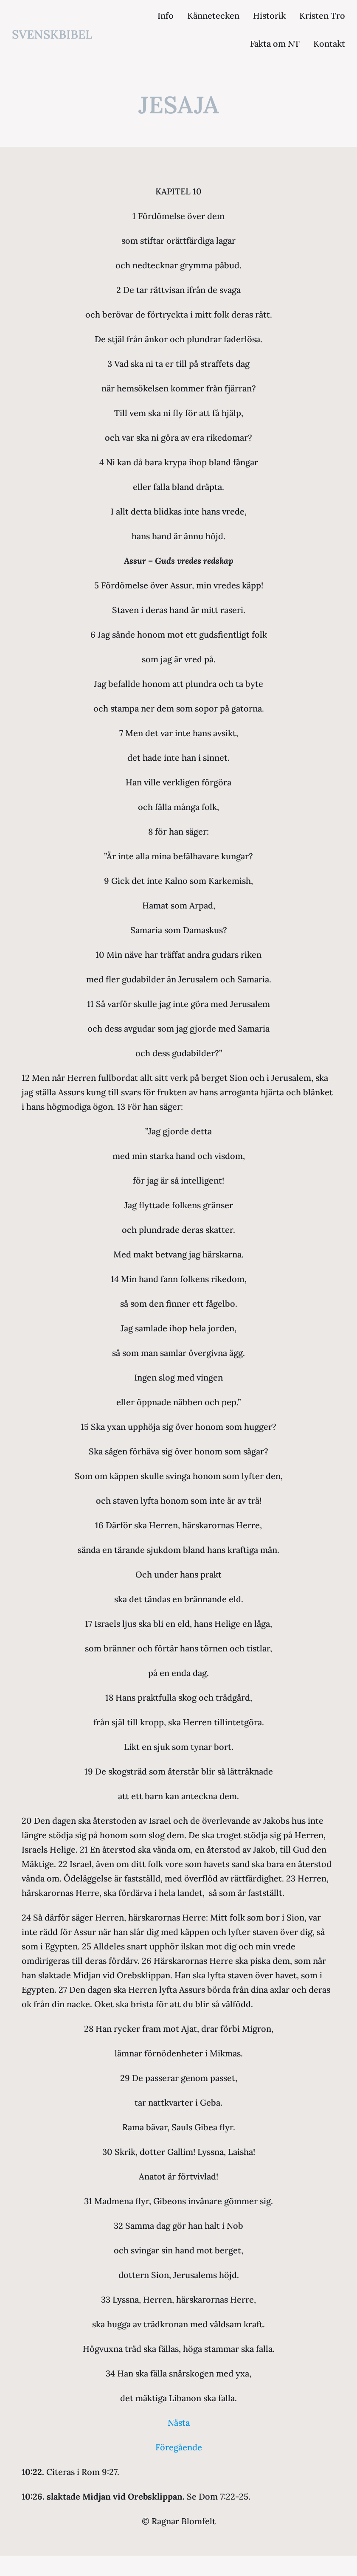 This screenshot has width=357, height=2576. I want to click on svenskbibel, so click(52, 34).